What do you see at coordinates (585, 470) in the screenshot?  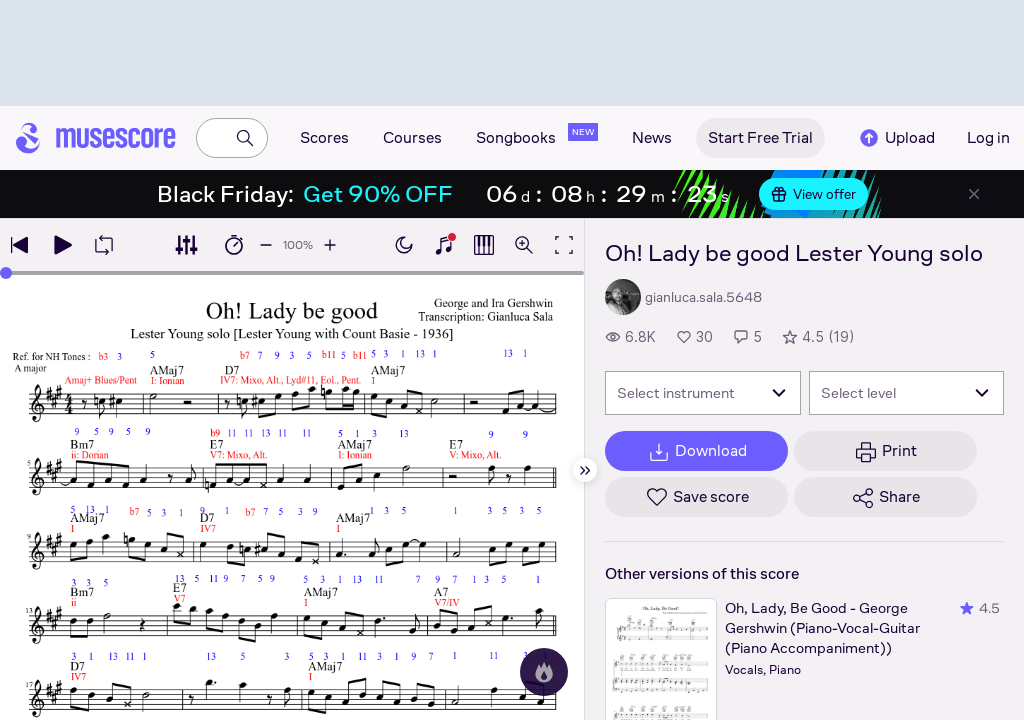 I see `[Hide sidebar]` at bounding box center [585, 470].